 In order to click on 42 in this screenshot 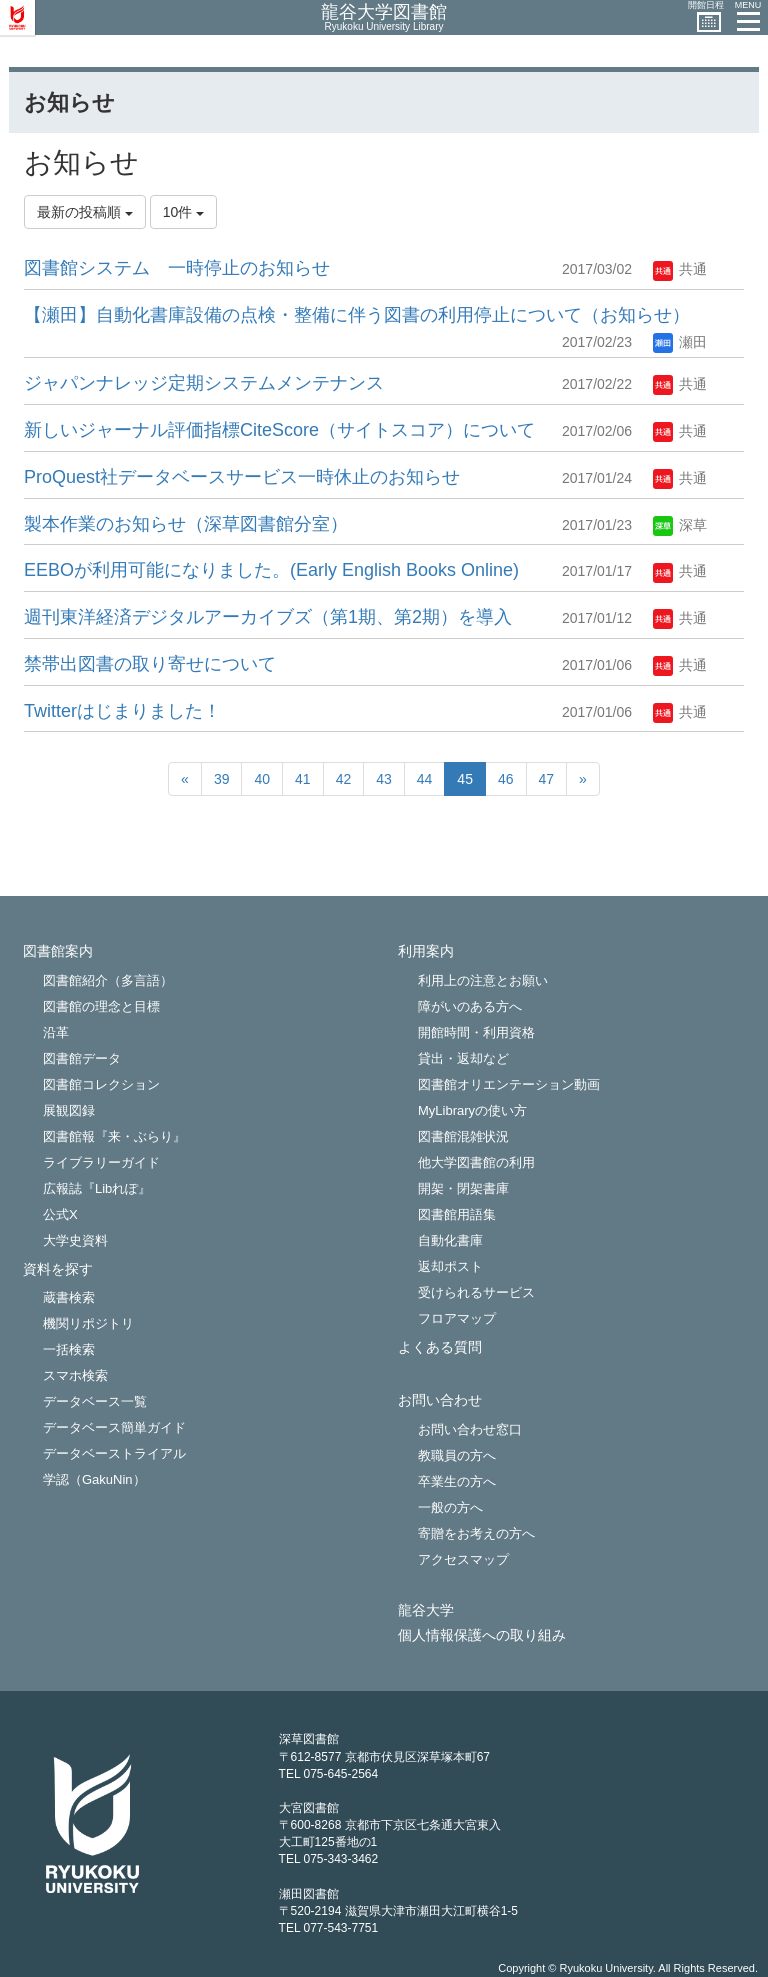, I will do `click(344, 779)`.